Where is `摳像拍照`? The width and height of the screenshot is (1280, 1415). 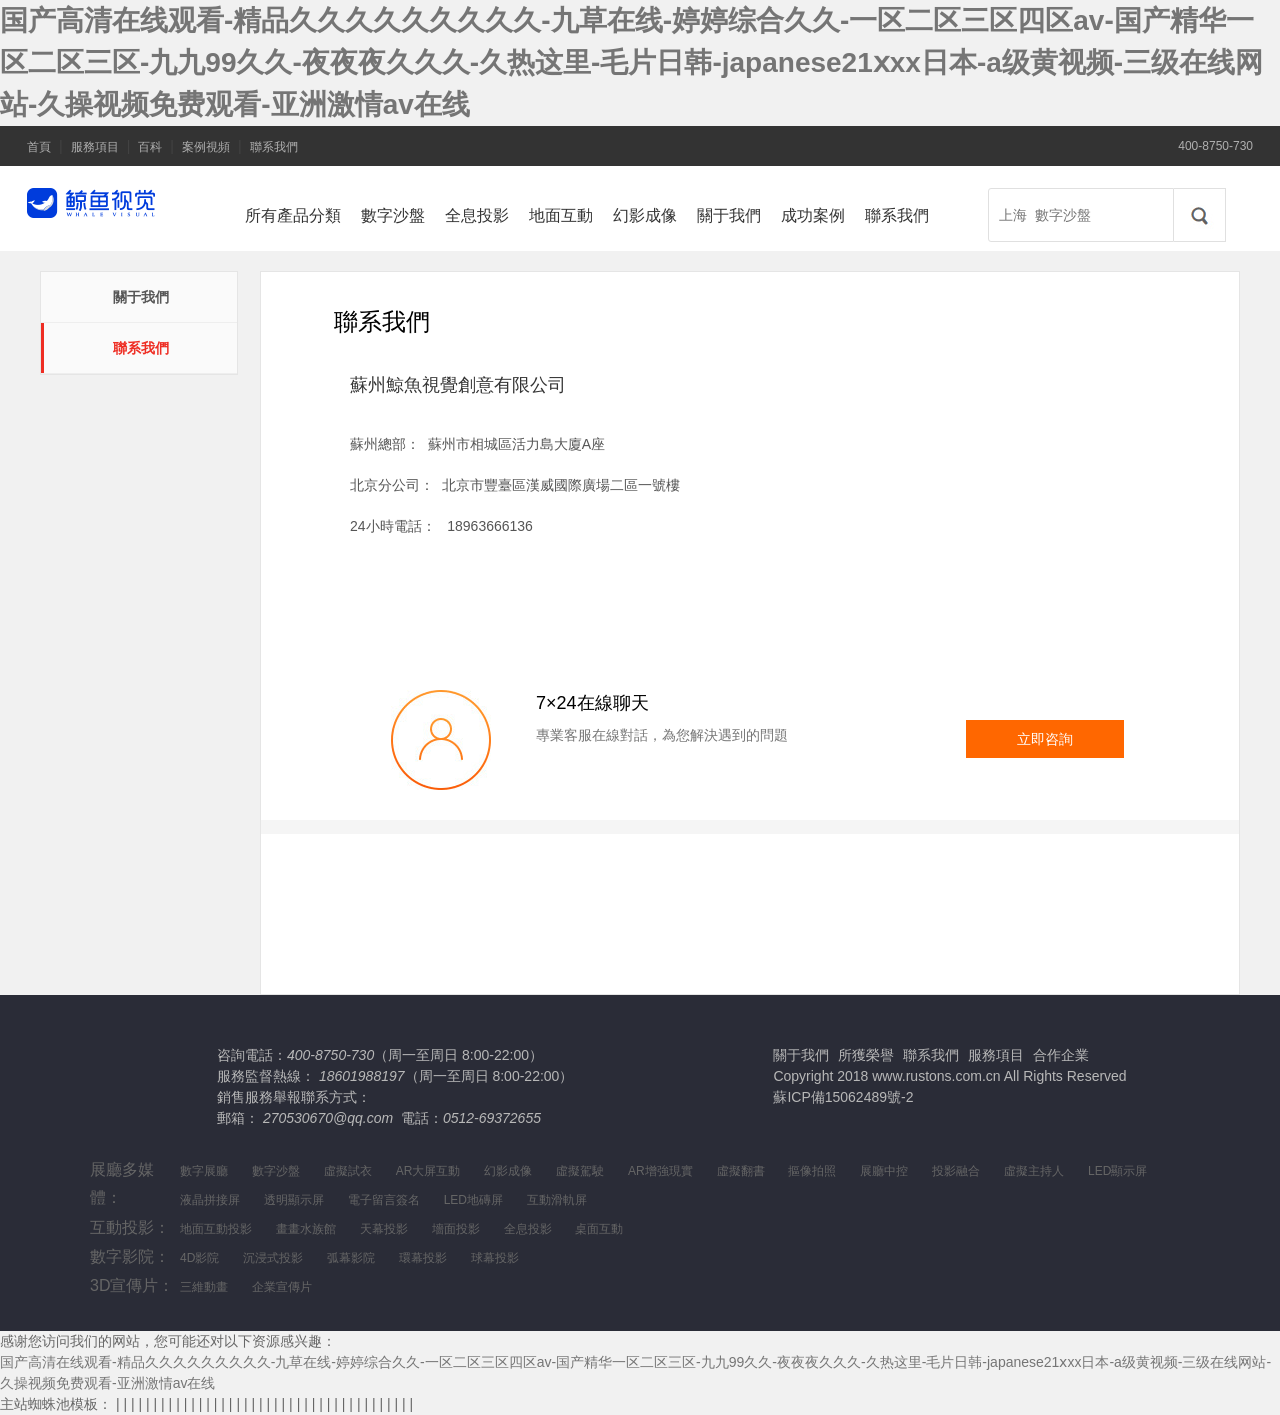 摳像拍照 is located at coordinates (812, 1171).